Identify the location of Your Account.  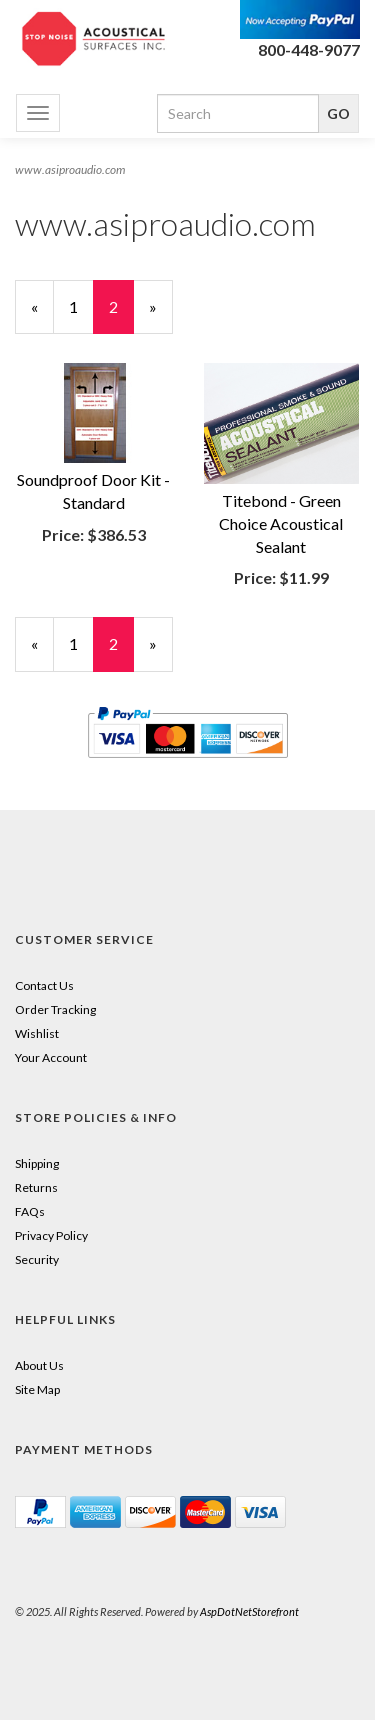
(51, 1057).